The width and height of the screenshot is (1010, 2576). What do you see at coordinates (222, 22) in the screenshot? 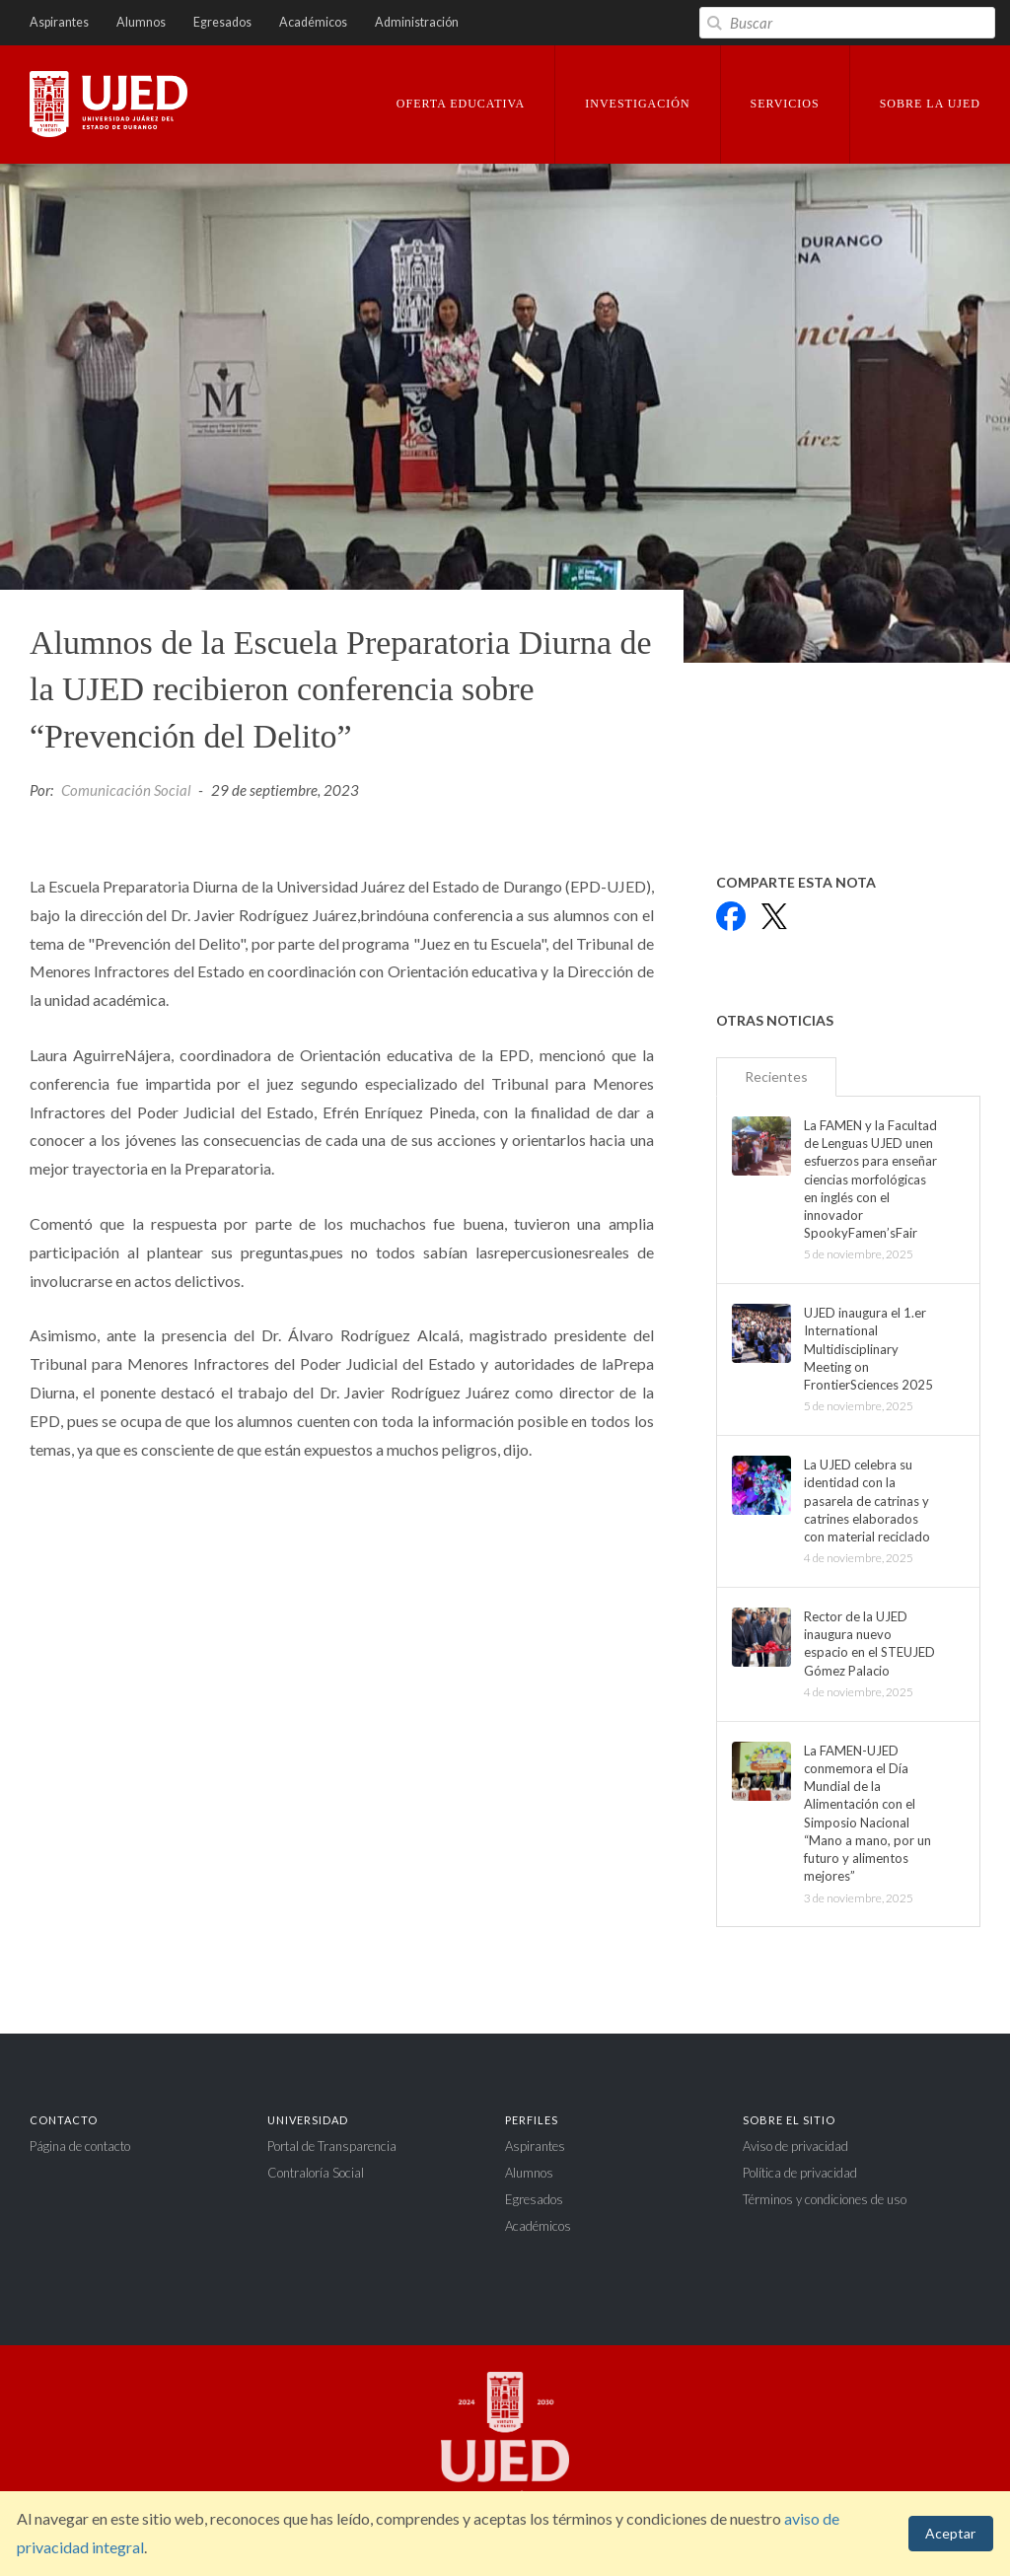
I see `Egresados` at bounding box center [222, 22].